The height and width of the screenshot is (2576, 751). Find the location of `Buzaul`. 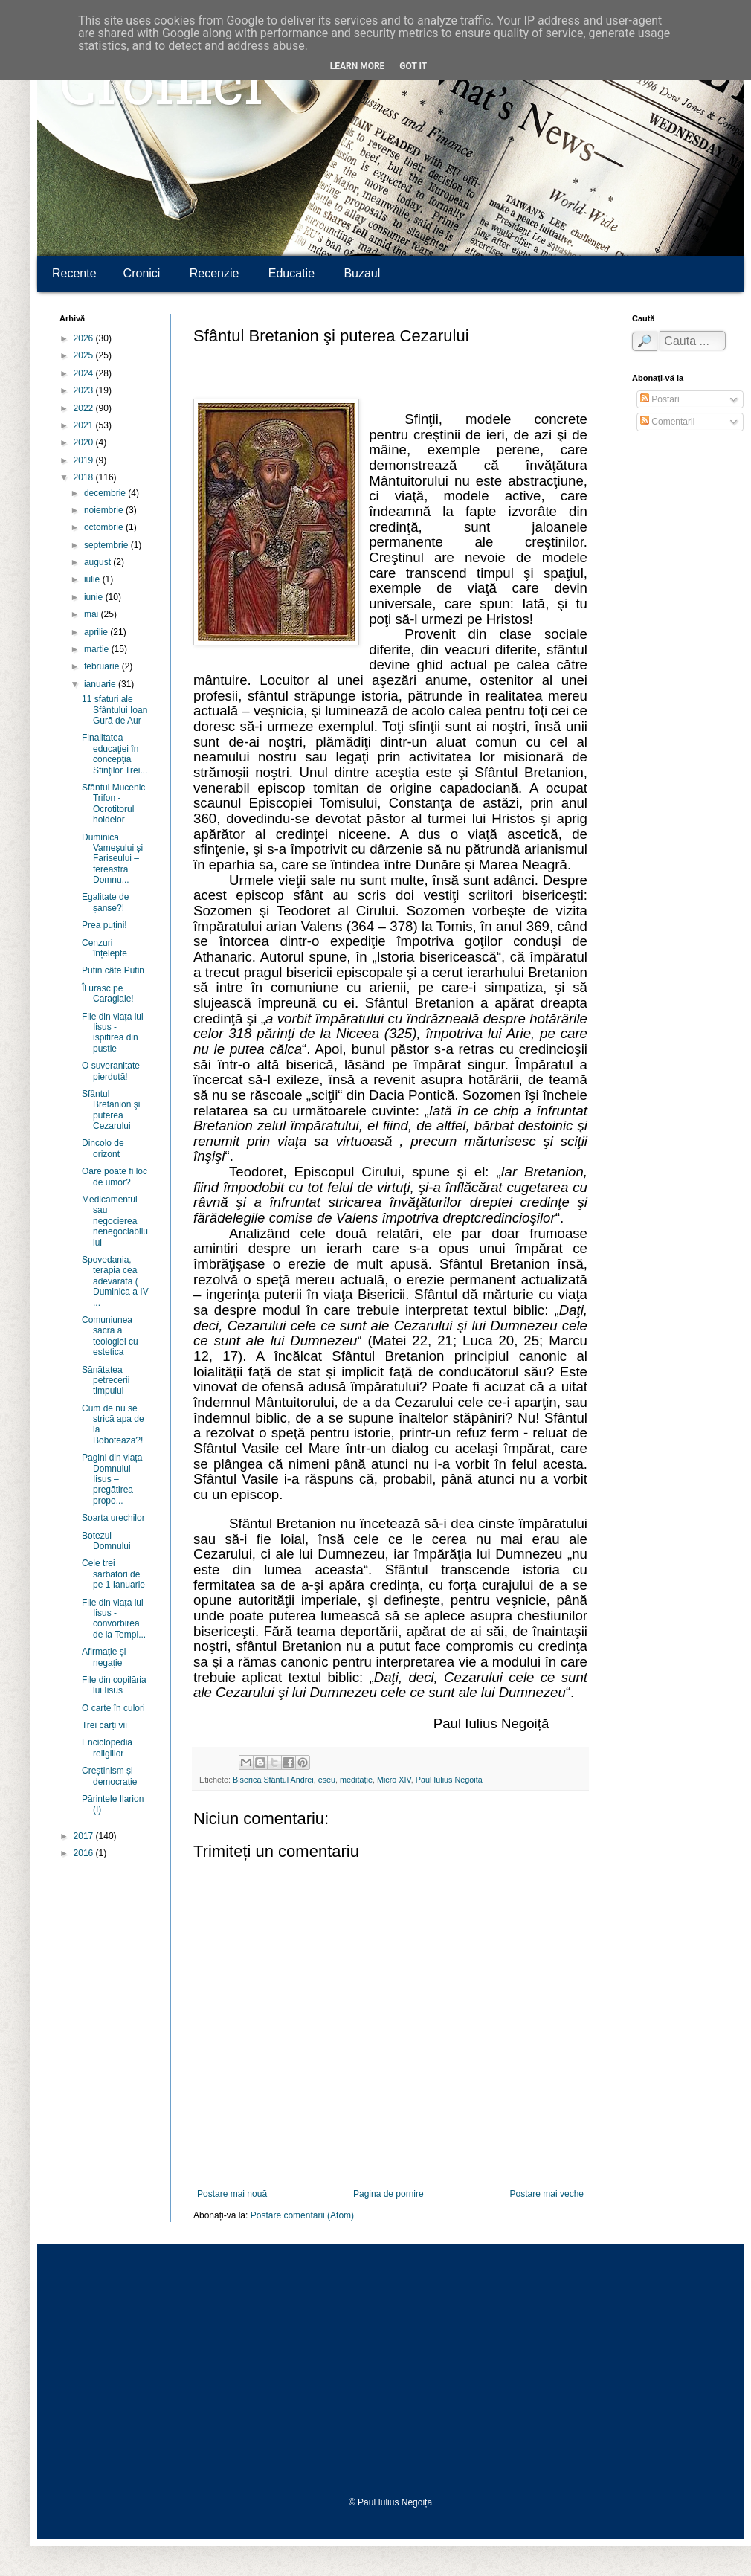

Buzaul is located at coordinates (362, 273).